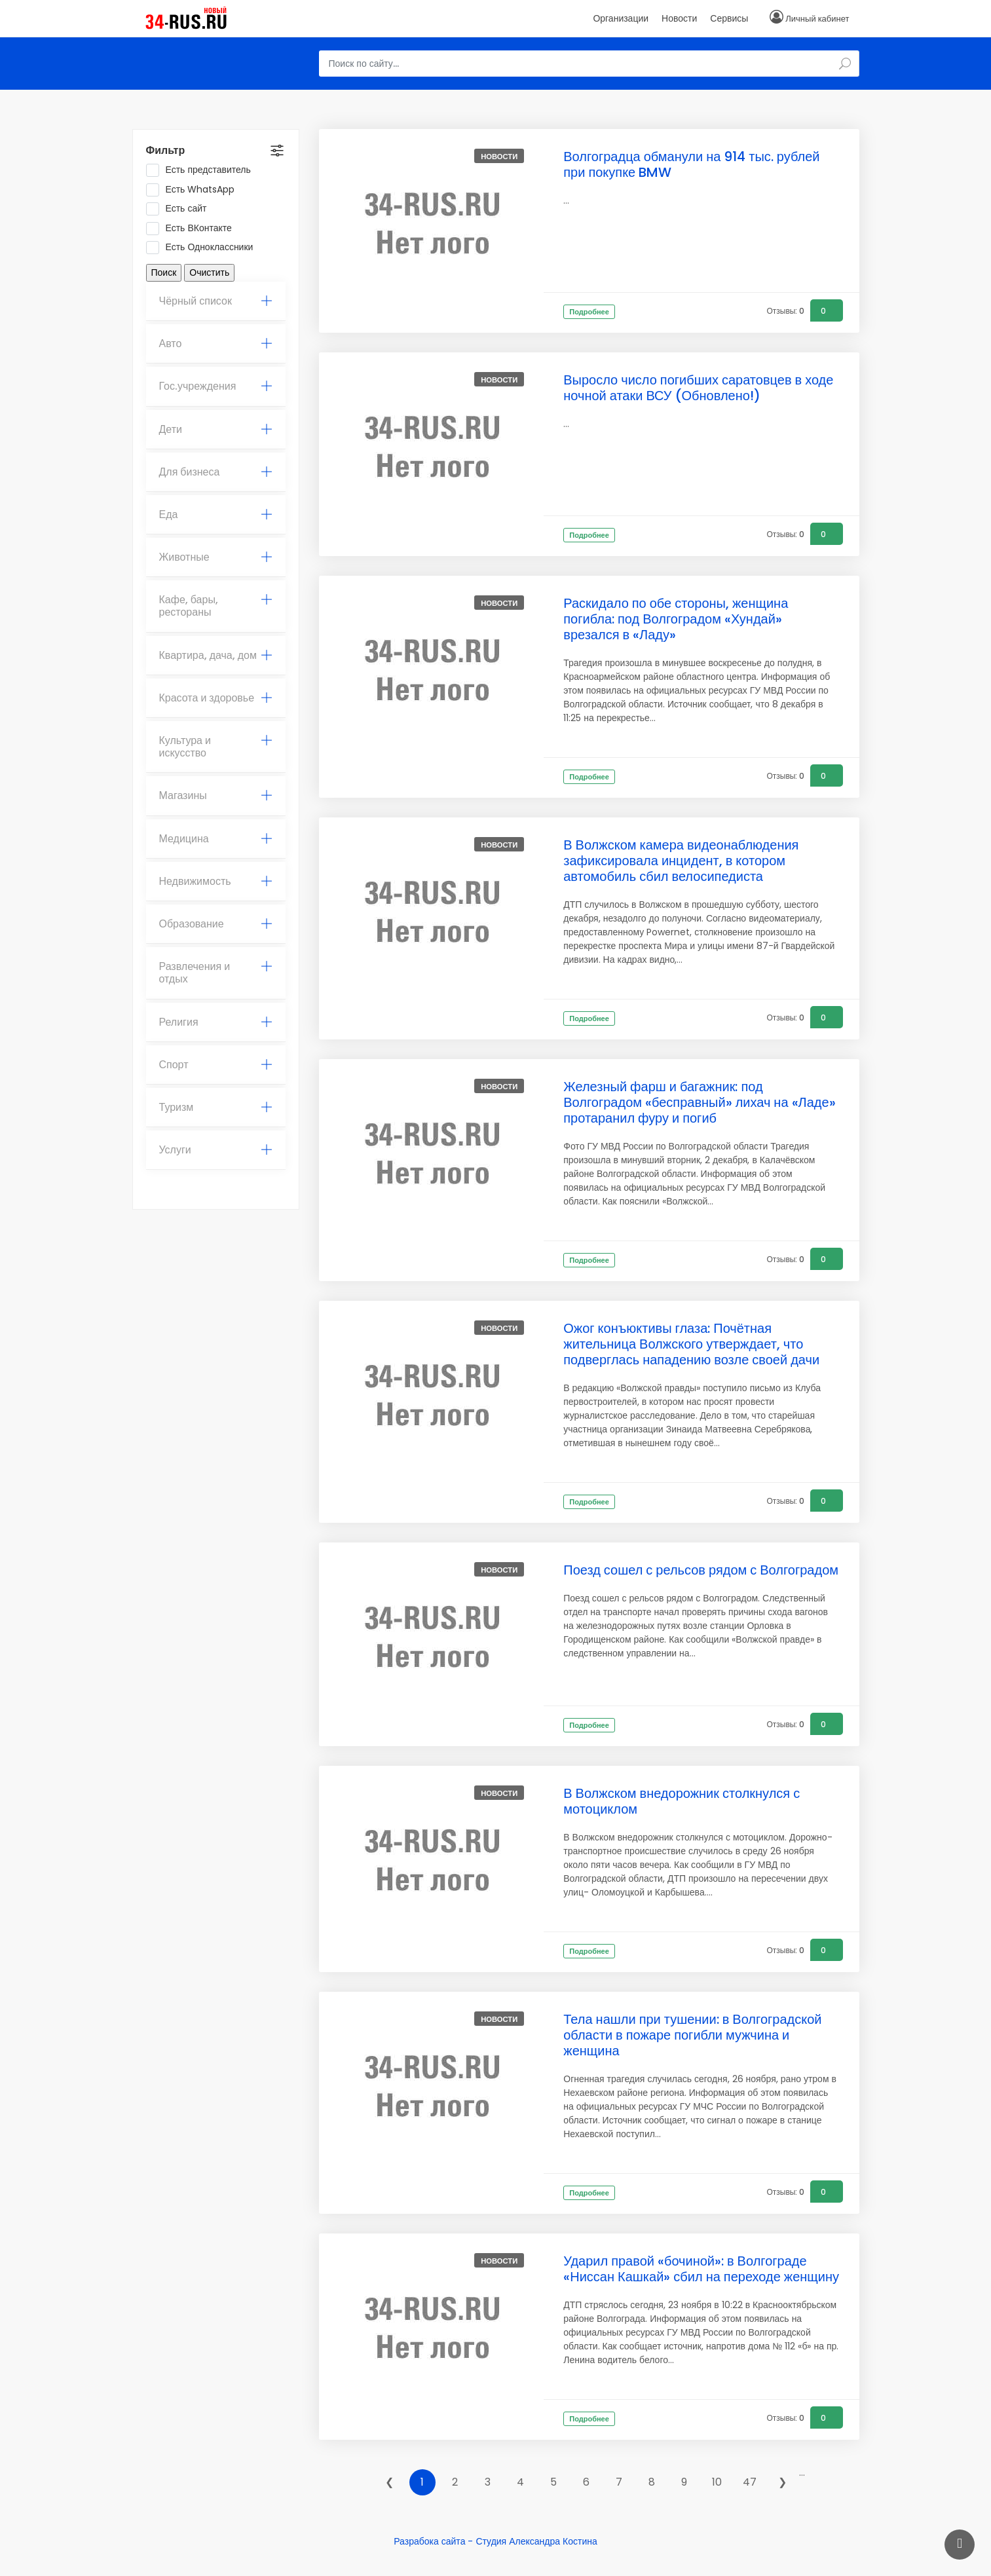 The width and height of the screenshot is (991, 2576). I want to click on Ударил правой «бочиной»: в Волгограде «Ниссан Кашкай» сбил на переходе женщину, so click(701, 2269).